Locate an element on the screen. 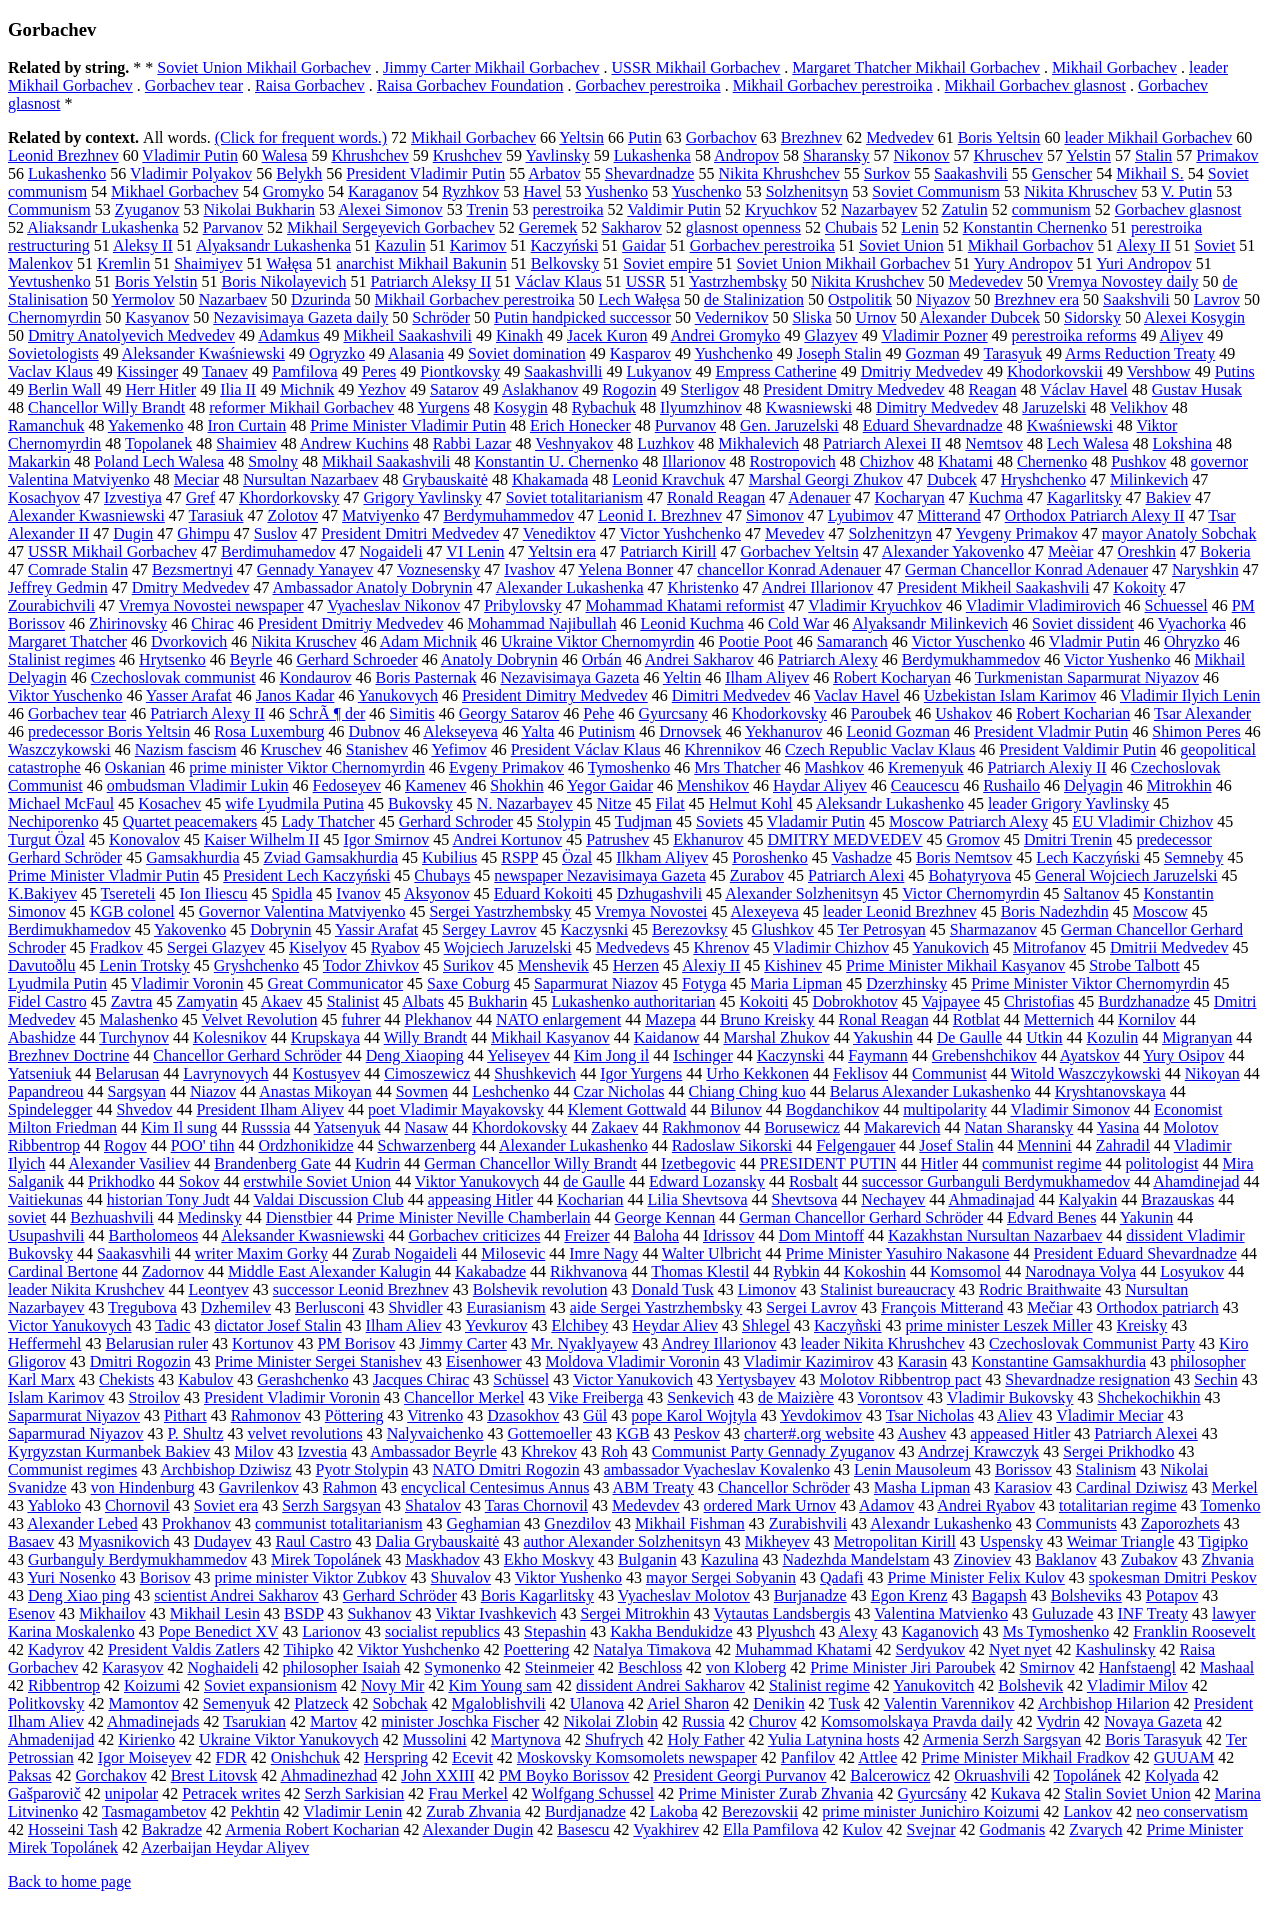 The image size is (1269, 1907). Vladimir Vladimirovich is located at coordinates (1043, 605).